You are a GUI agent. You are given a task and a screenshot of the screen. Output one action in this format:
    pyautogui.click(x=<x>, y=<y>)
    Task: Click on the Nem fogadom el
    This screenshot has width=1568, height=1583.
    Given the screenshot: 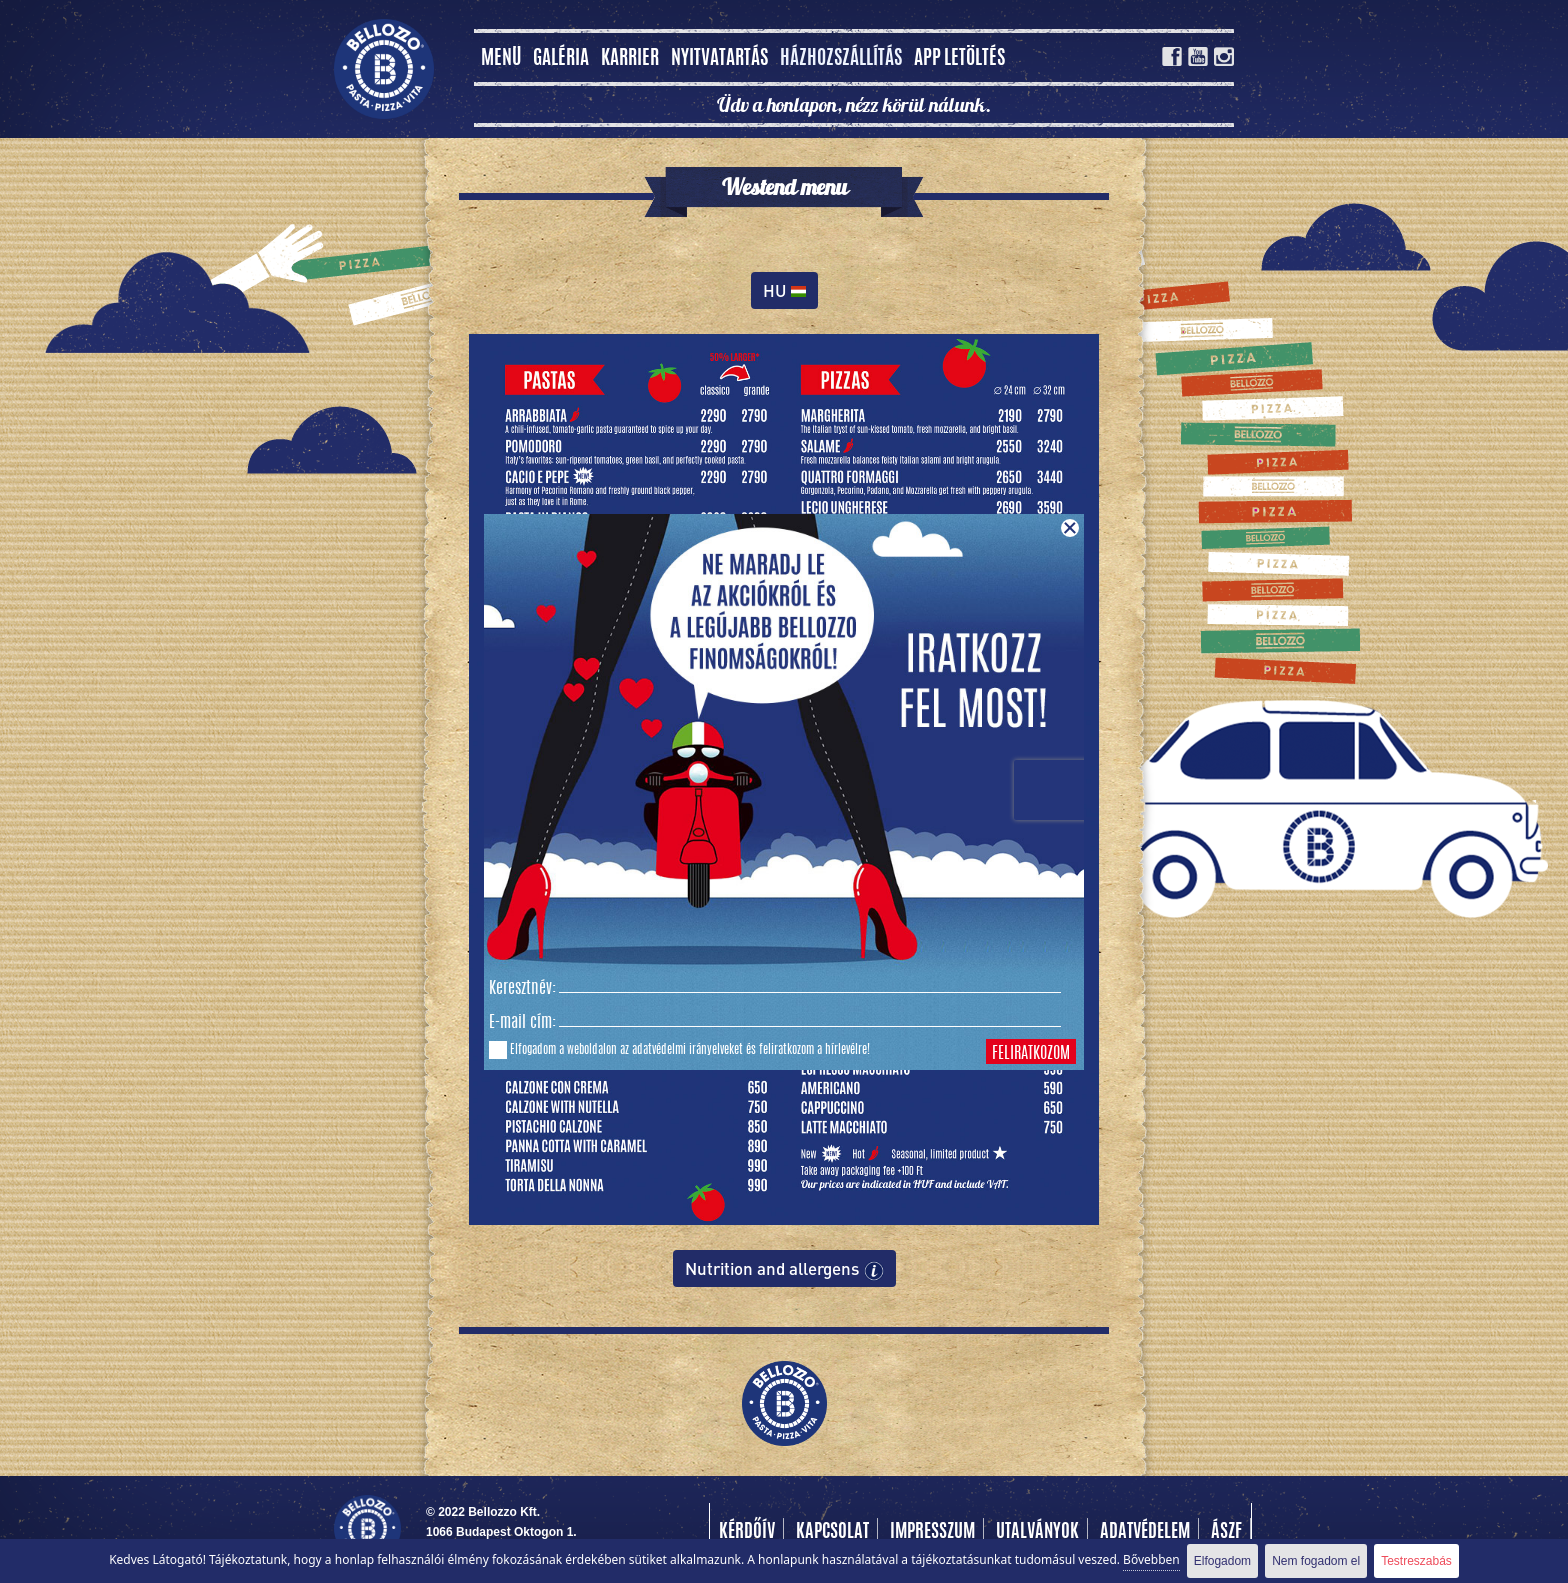 What is the action you would take?
    pyautogui.click(x=1316, y=1561)
    